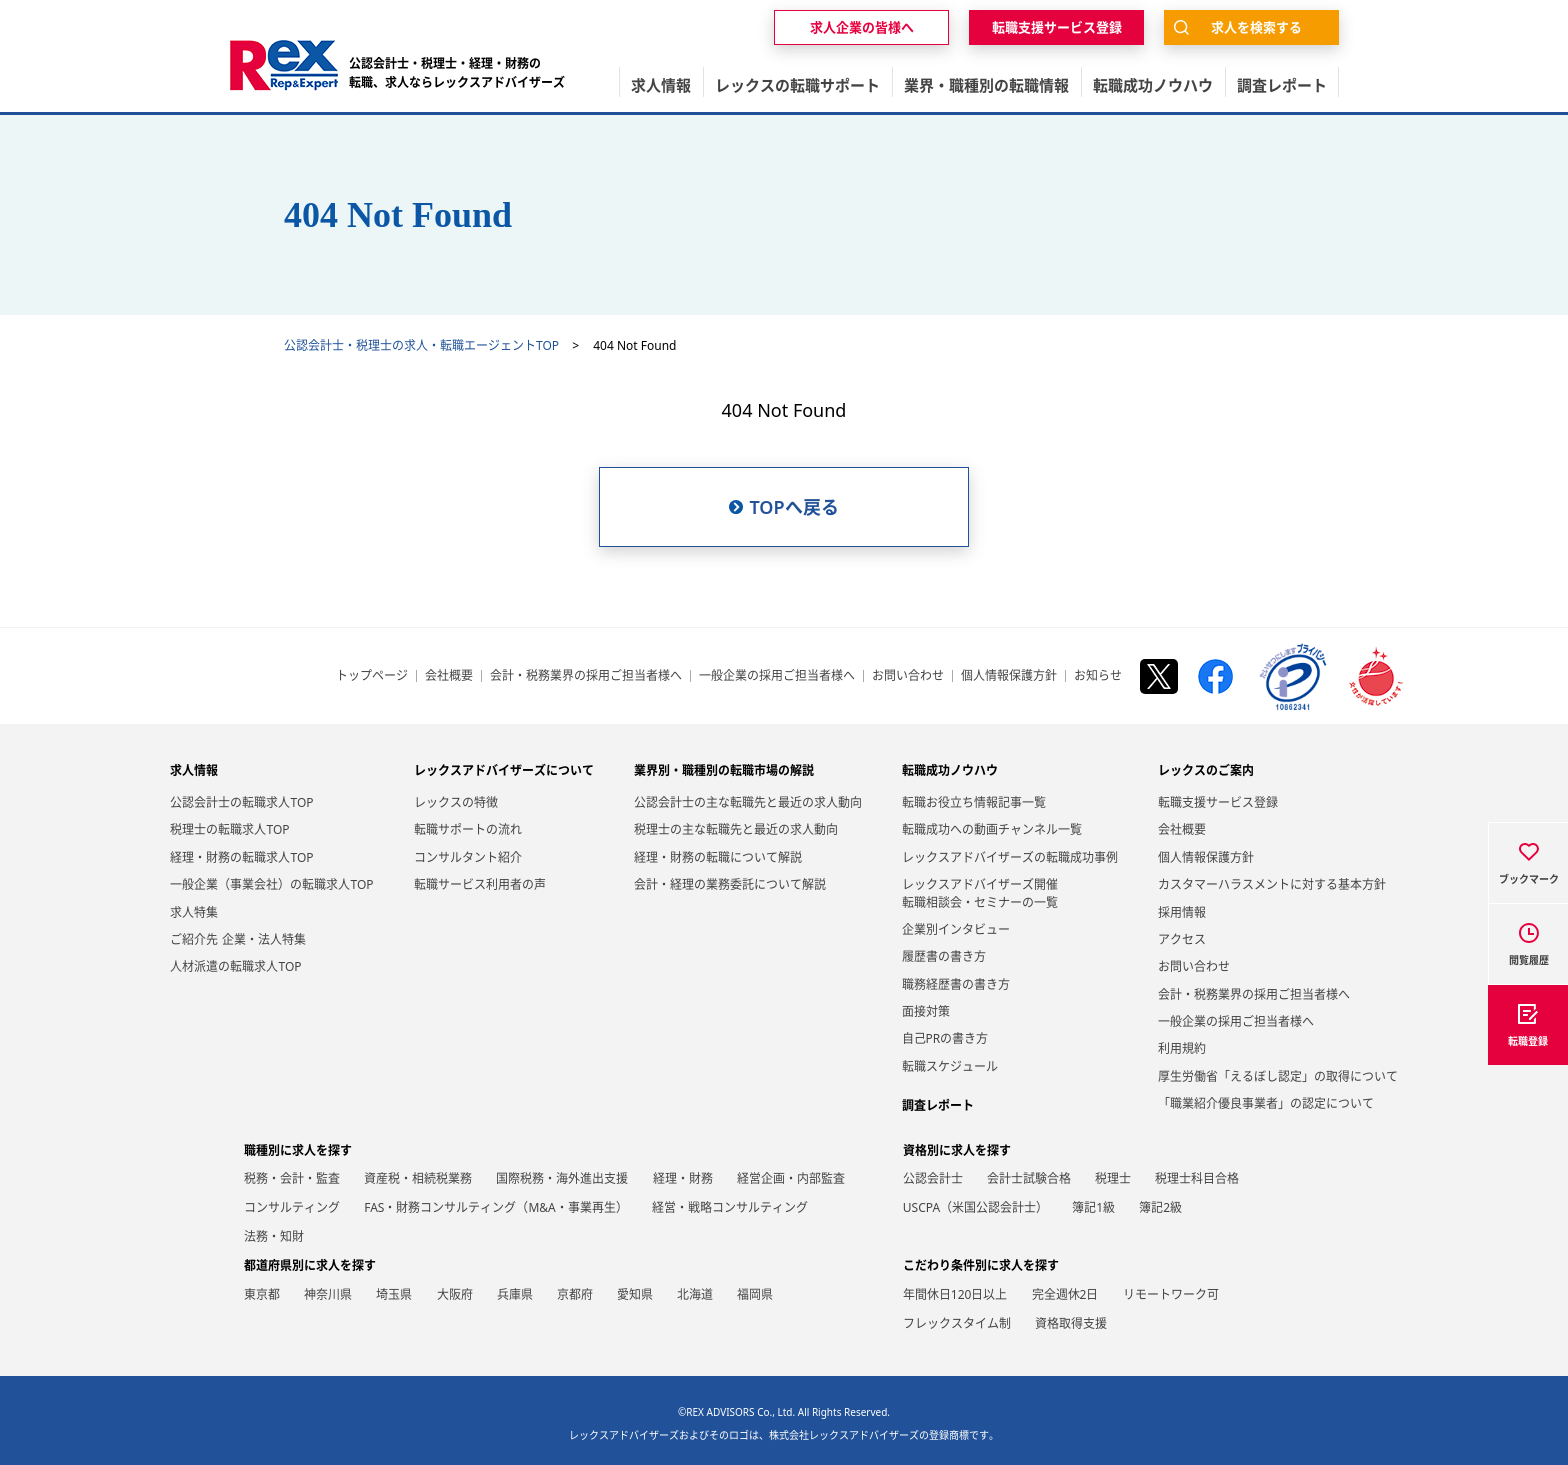  I want to click on 職務経歴書の書き方, so click(956, 984).